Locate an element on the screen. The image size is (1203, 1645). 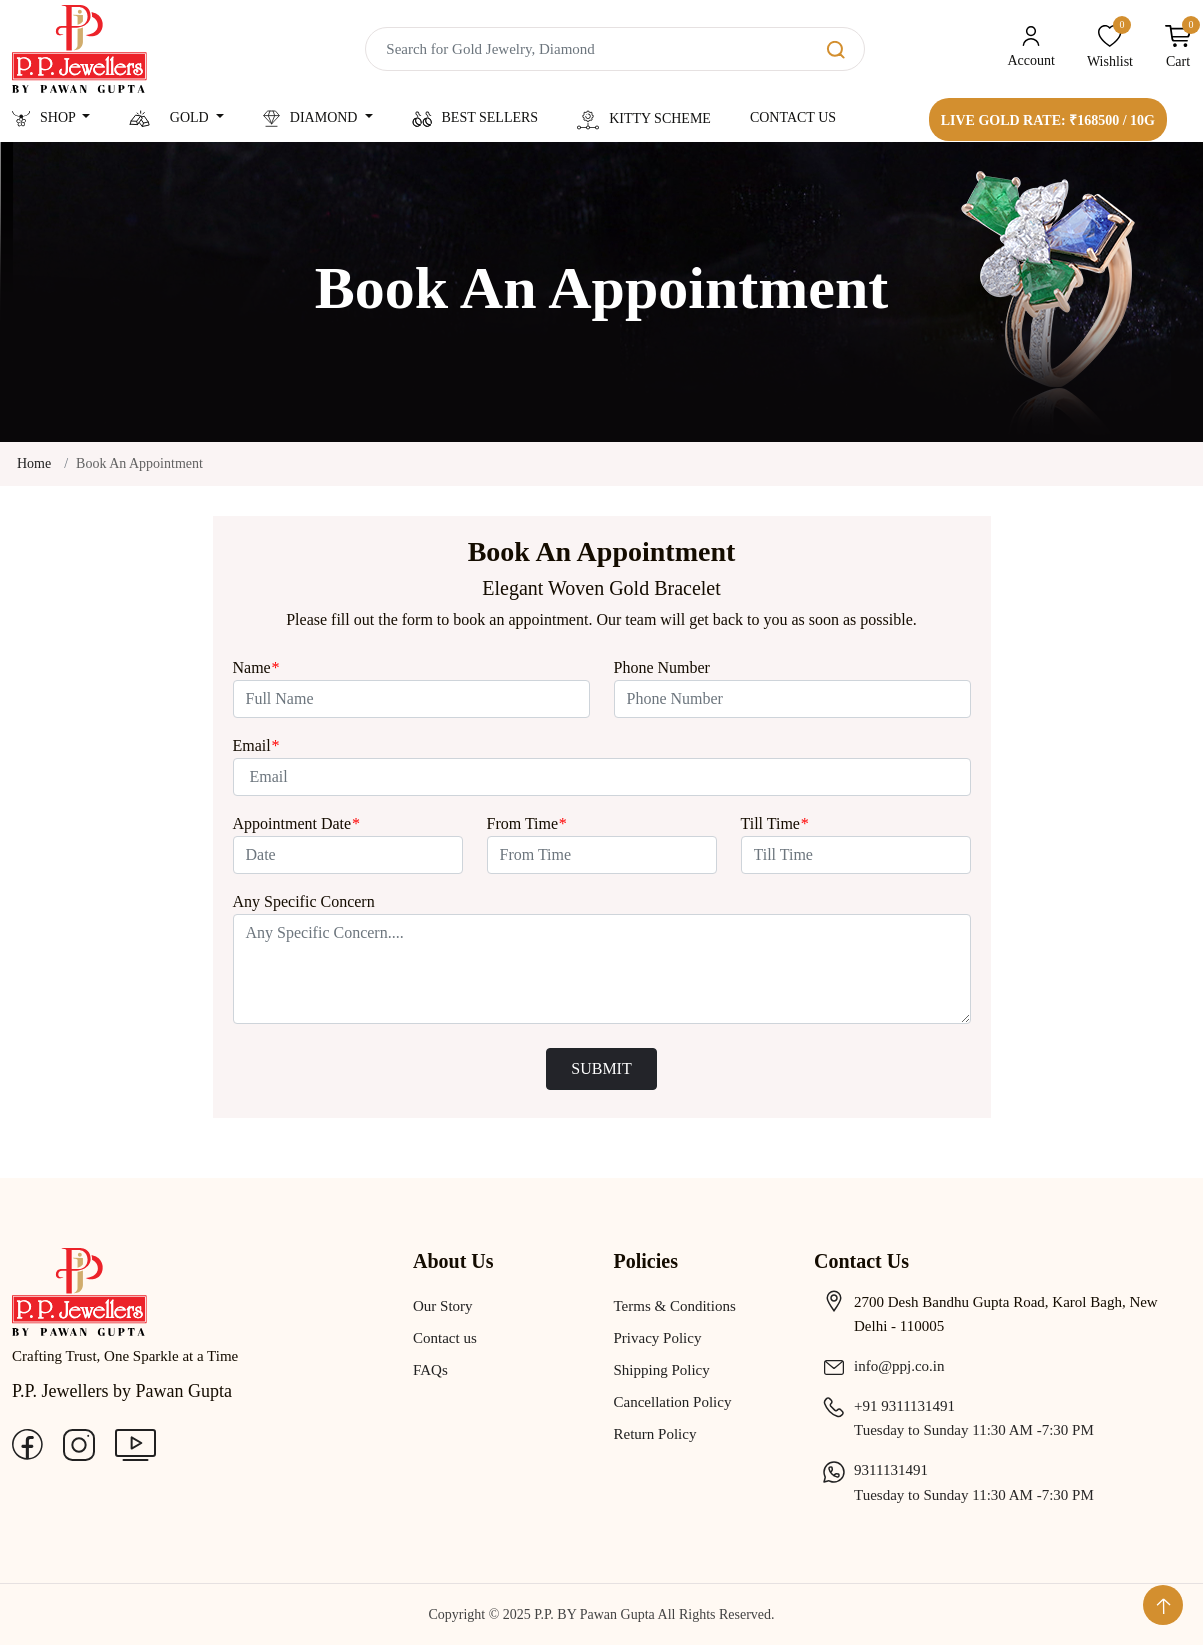
Phone Number is located at coordinates (662, 667).